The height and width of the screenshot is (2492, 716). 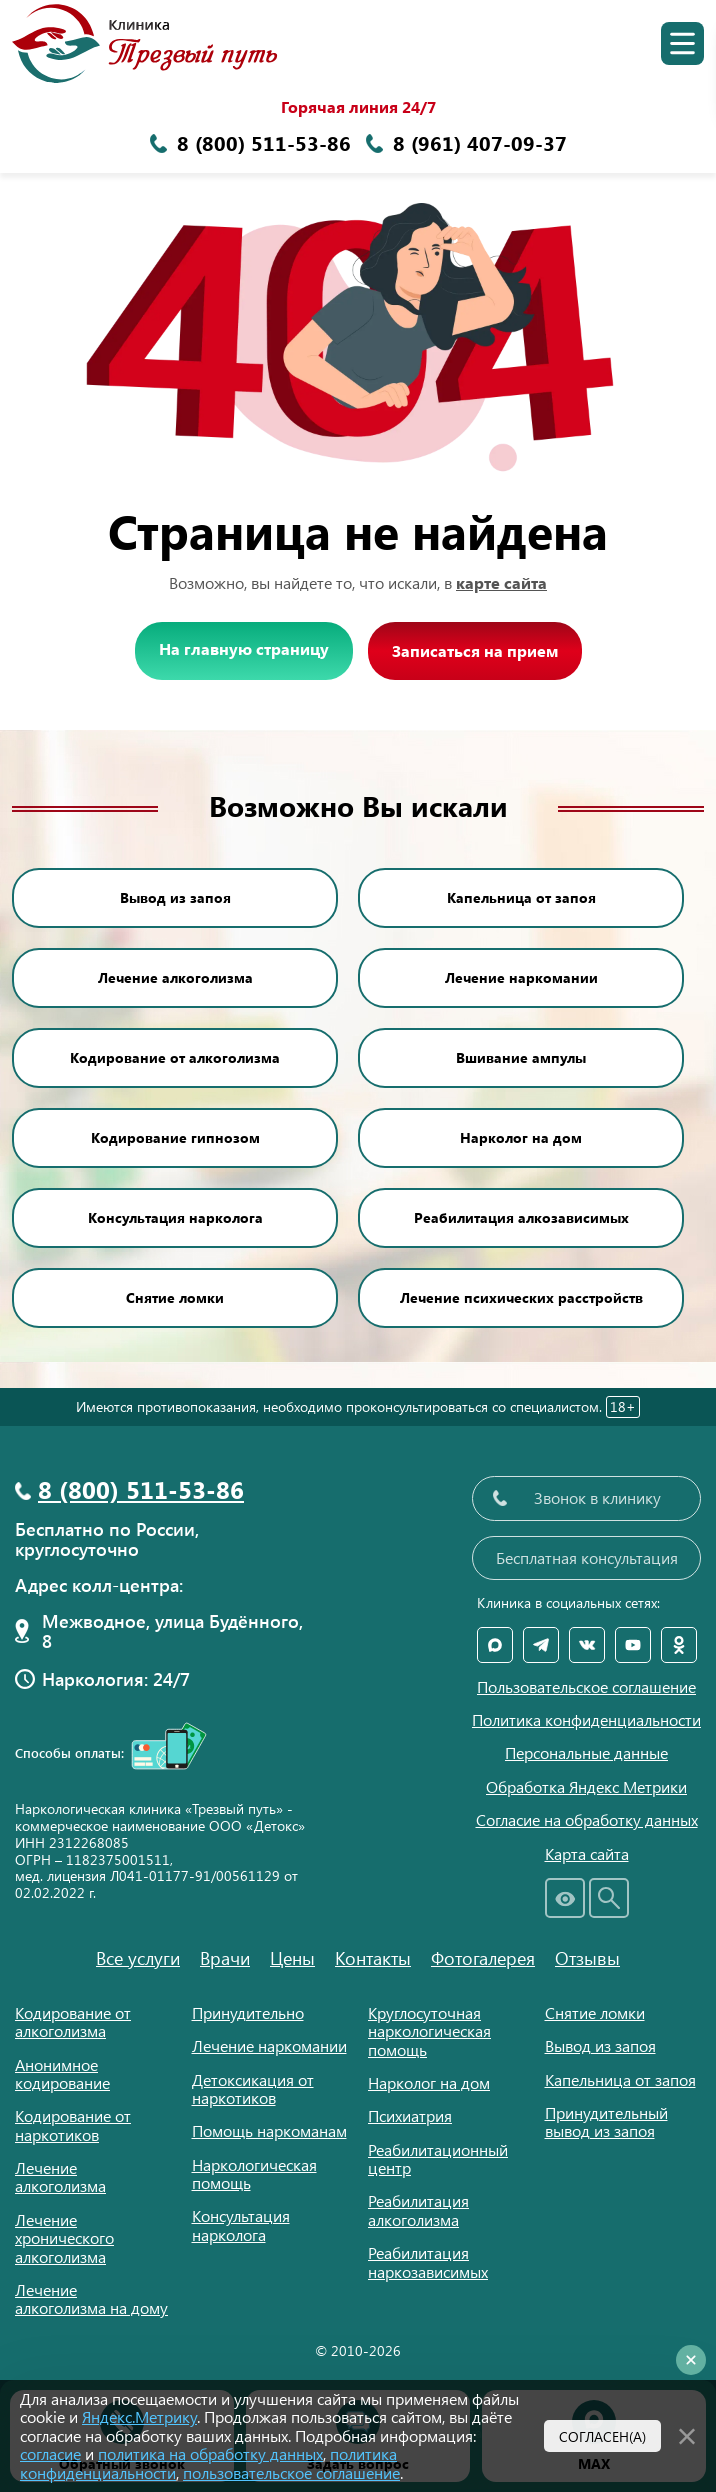 What do you see at coordinates (175, 897) in the screenshot?
I see `Вывод из запоя` at bounding box center [175, 897].